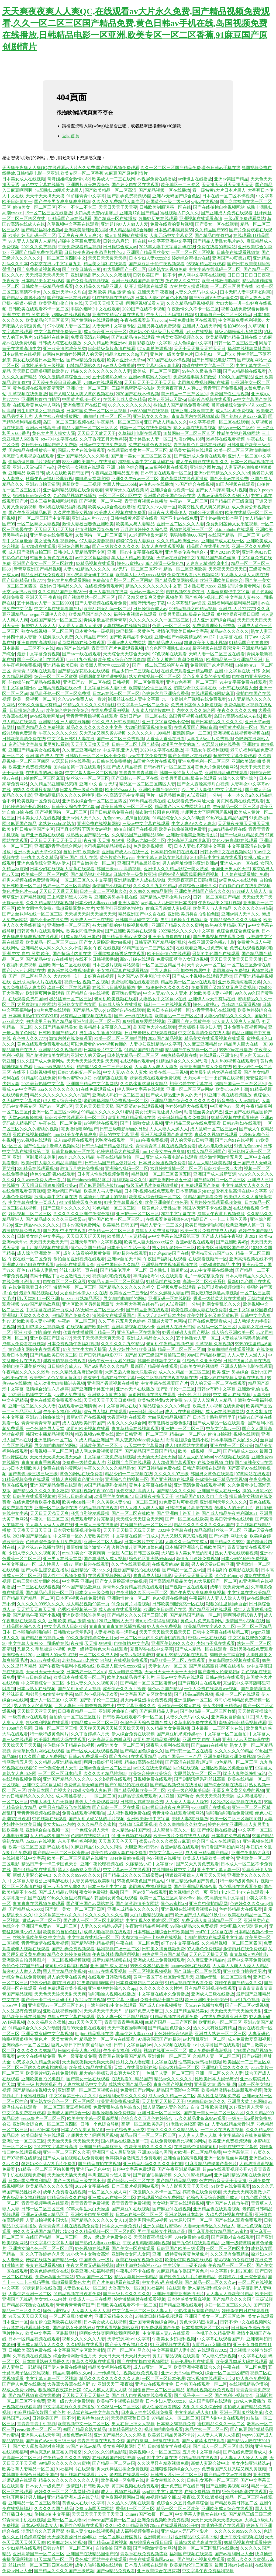  What do you see at coordinates (214, 2028) in the screenshot?
I see `热久久只有这里有精品` at bounding box center [214, 2028].